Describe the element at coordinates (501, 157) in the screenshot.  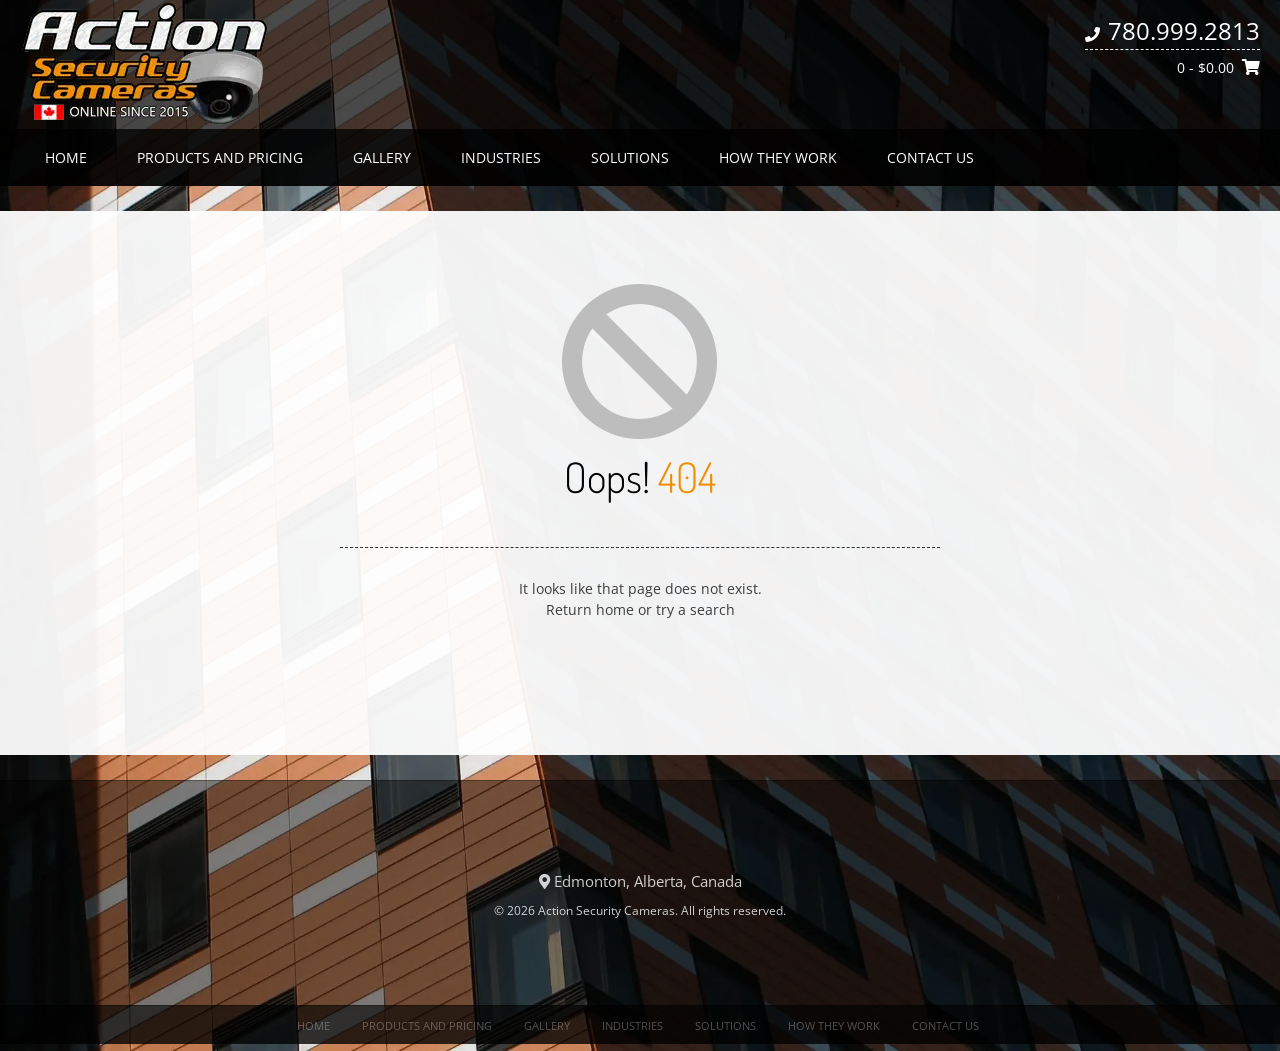
I see `Industries` at that location.